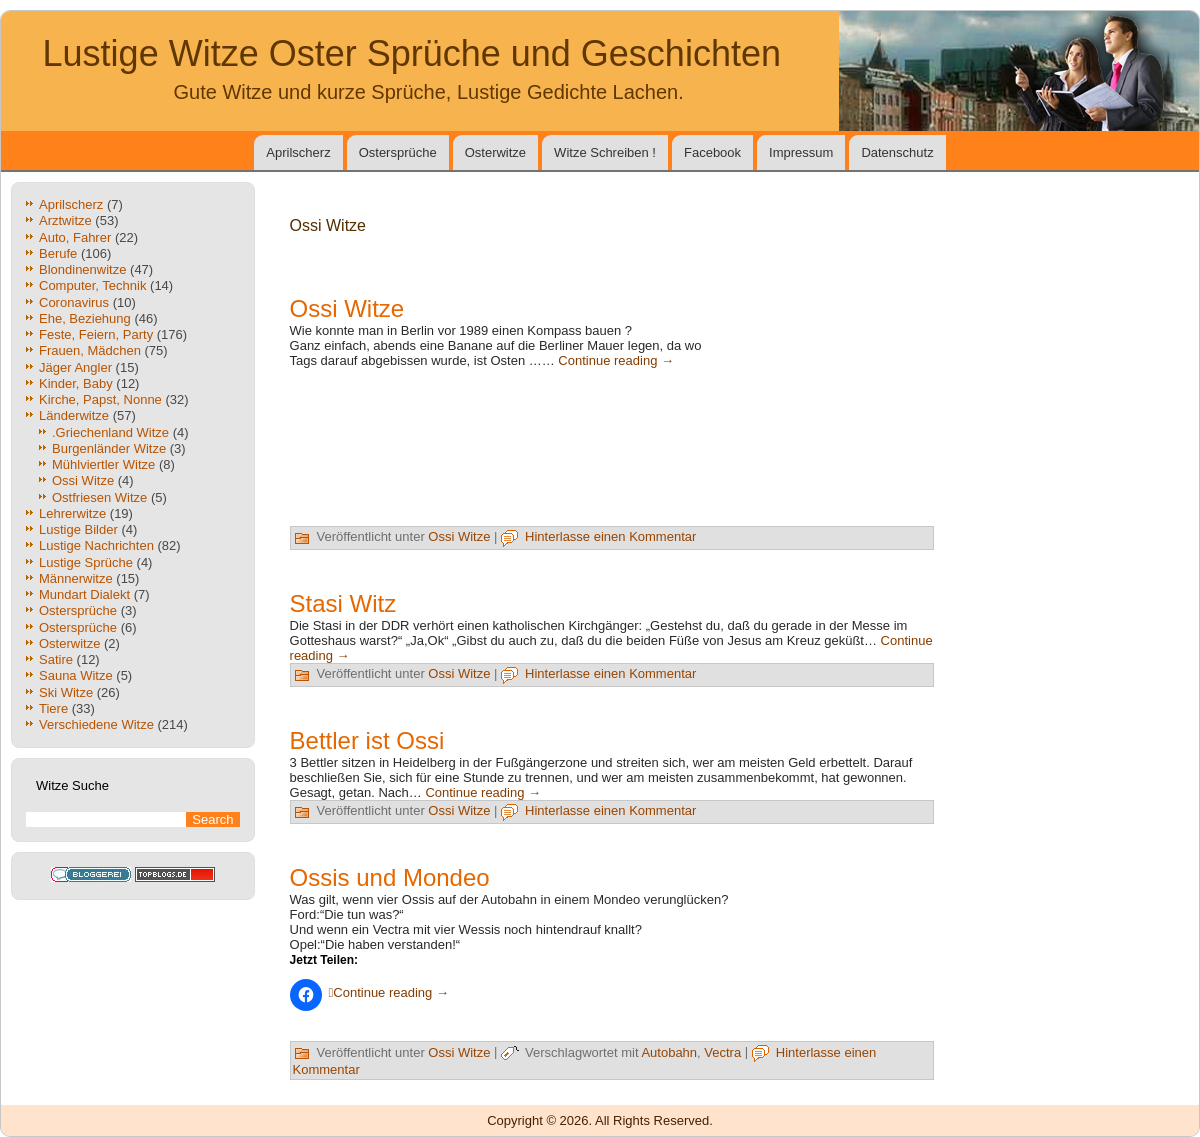 The image size is (1200, 1137). What do you see at coordinates (66, 692) in the screenshot?
I see `Ski Witze` at bounding box center [66, 692].